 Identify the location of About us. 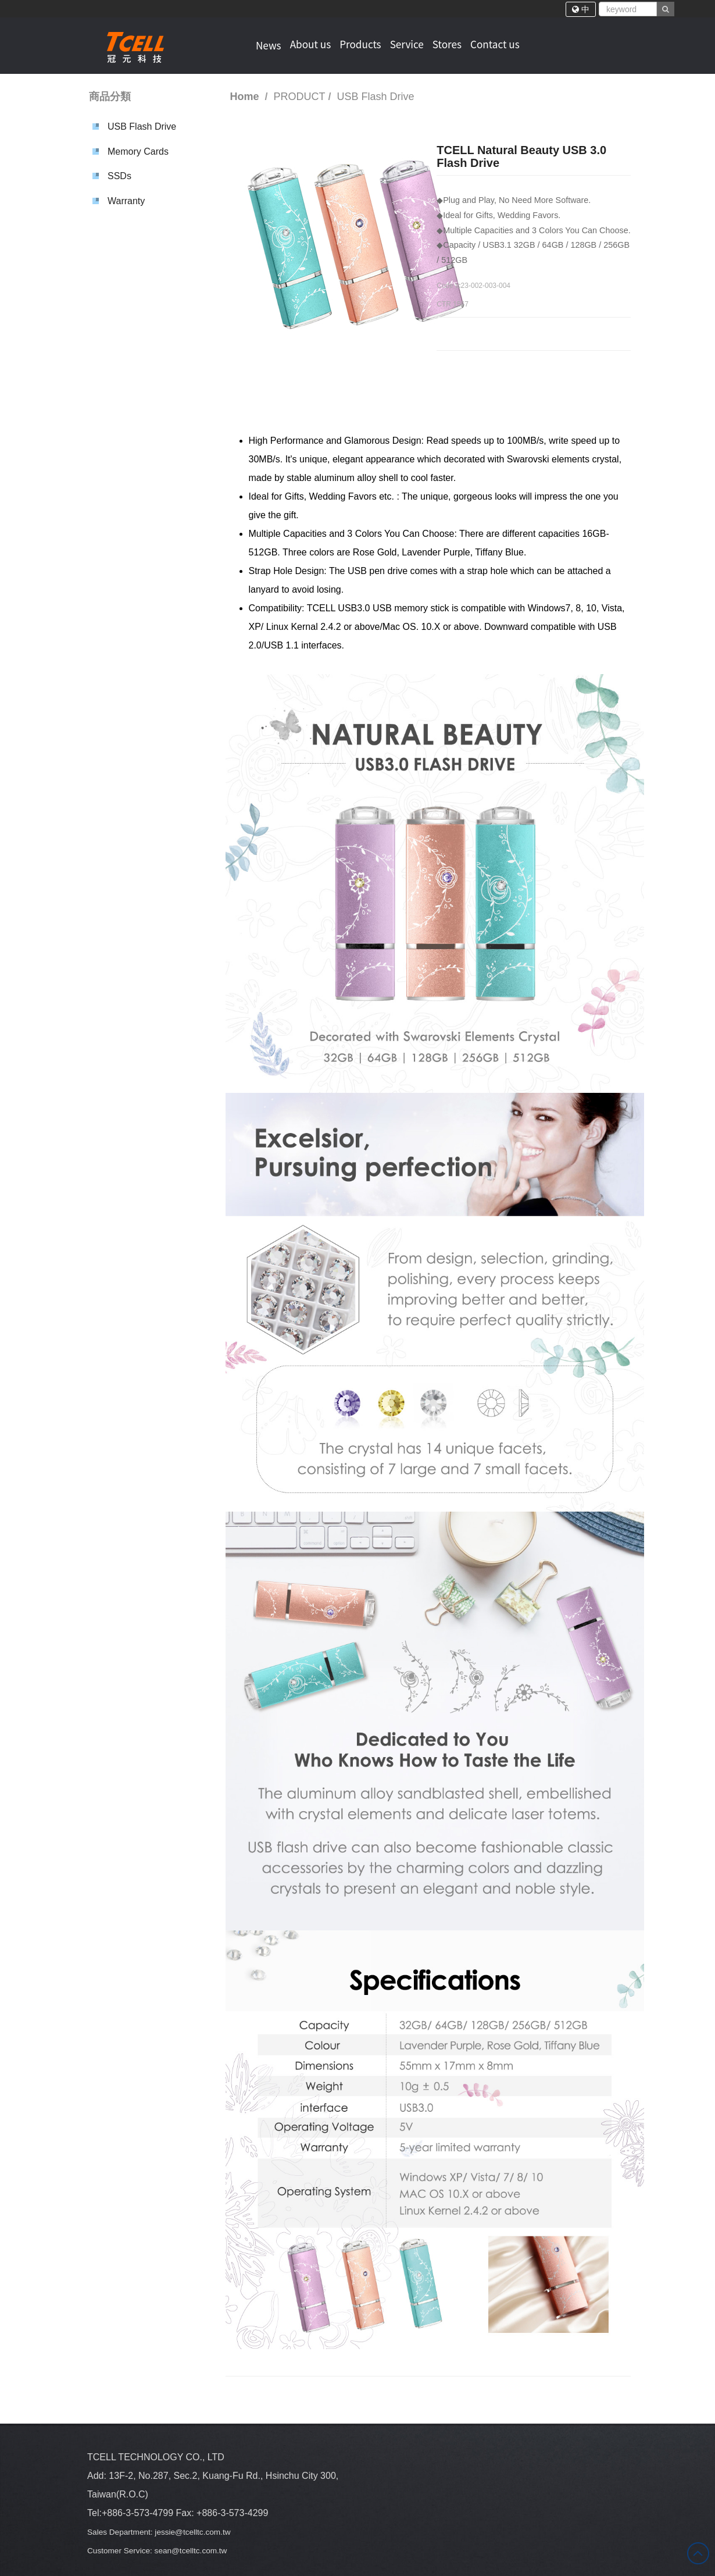
(310, 44).